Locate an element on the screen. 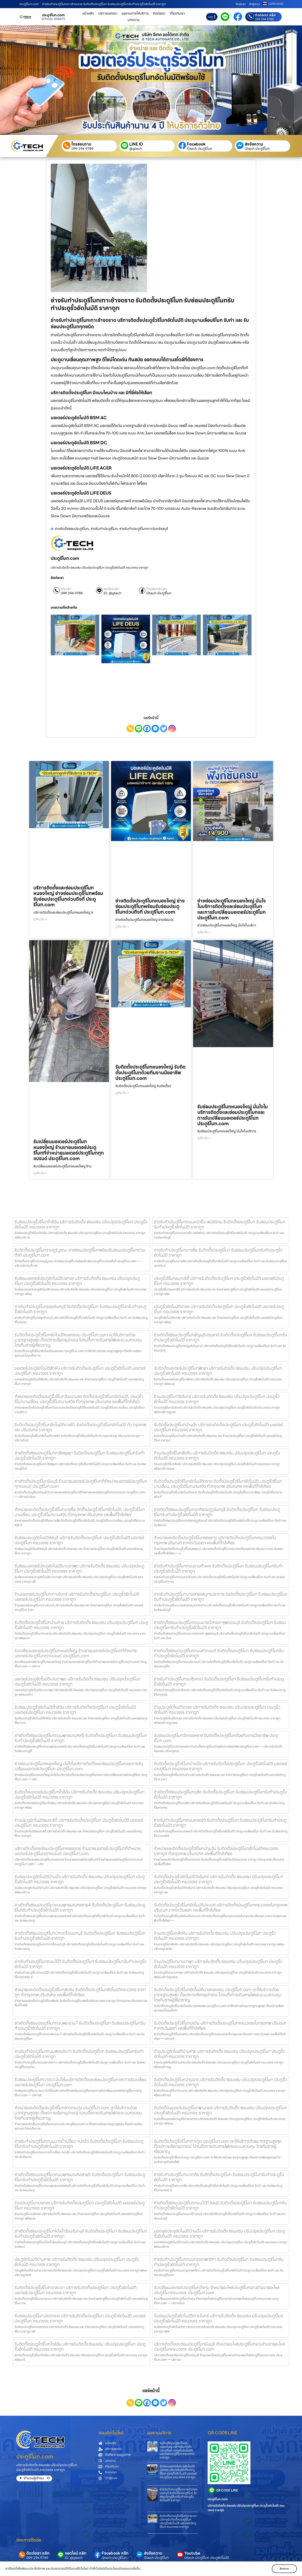 Image resolution: width=302 pixels, height=2576 pixels. LANGUAGE is located at coordinates (275, 4).